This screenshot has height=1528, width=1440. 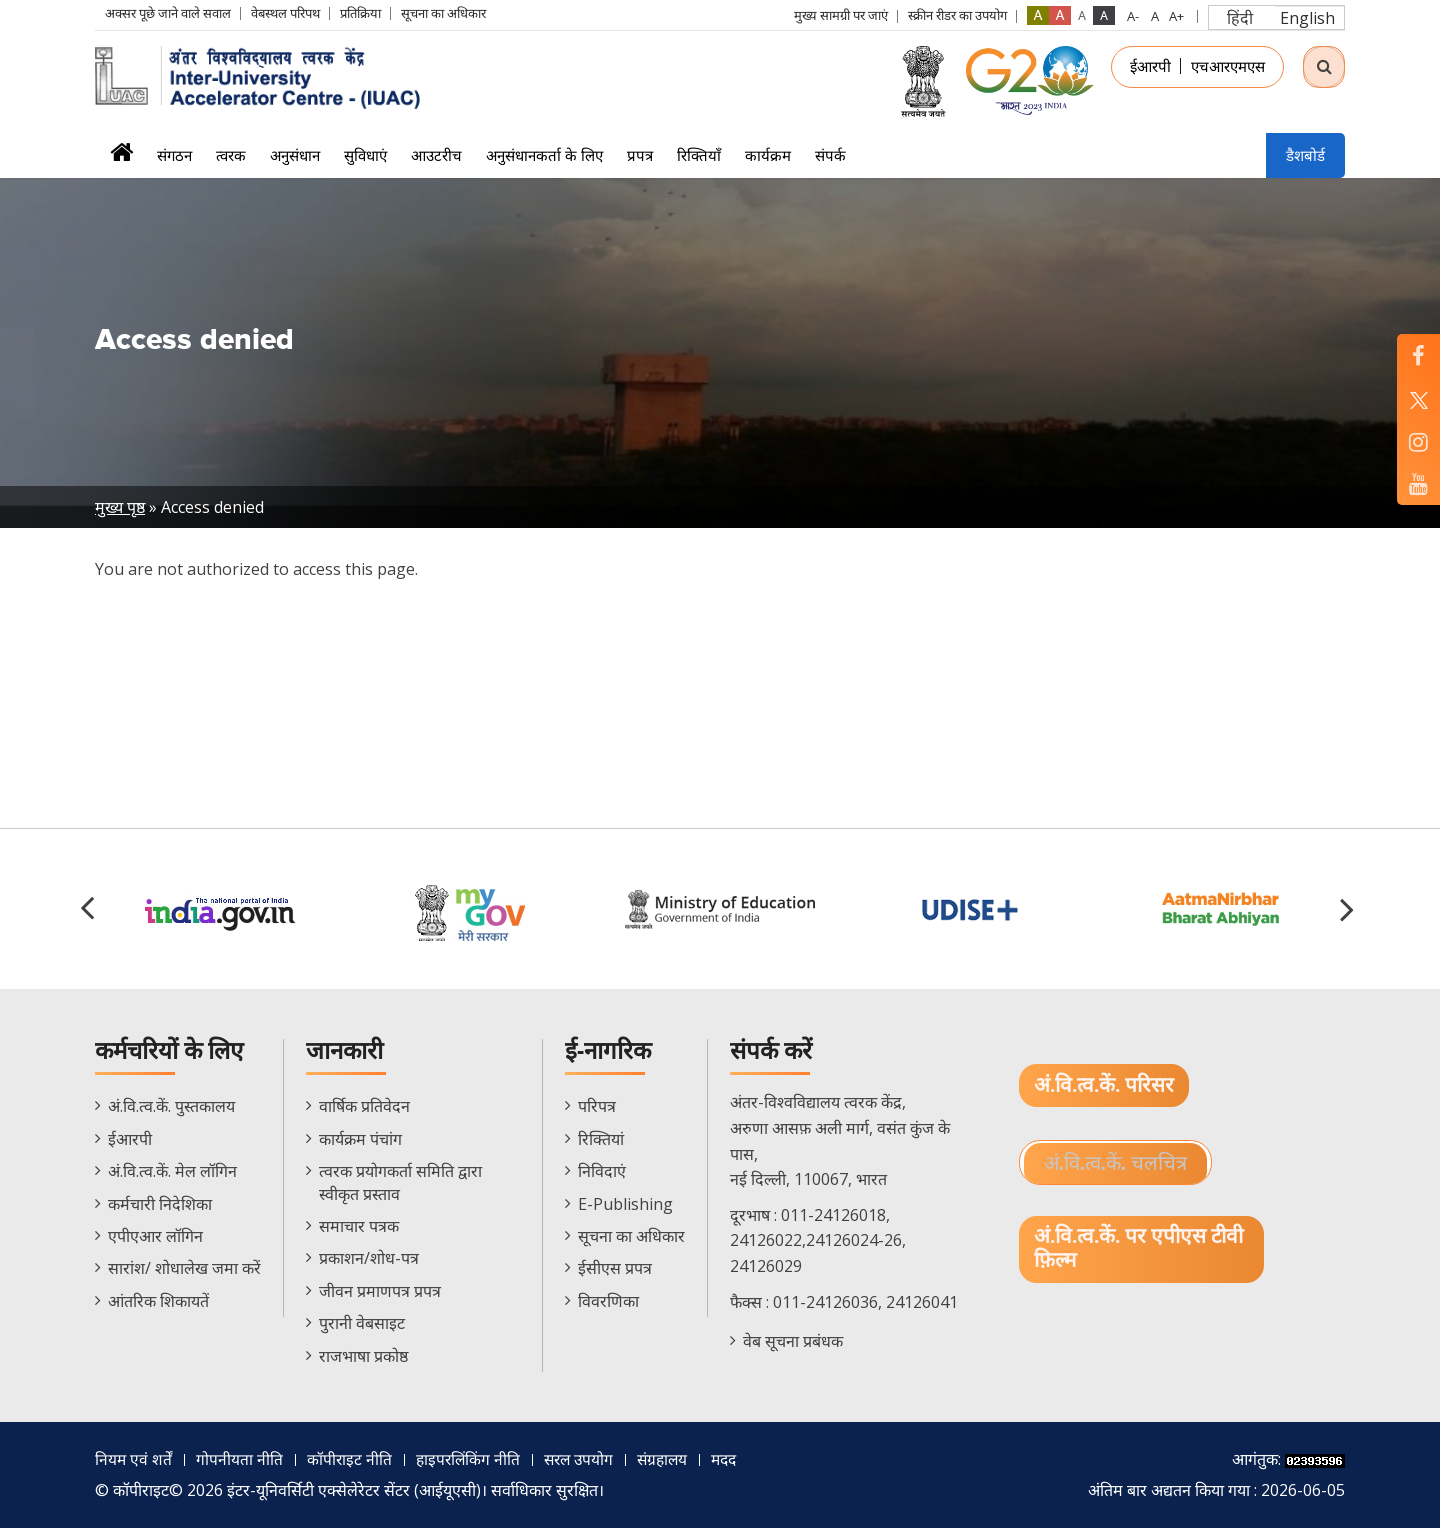 What do you see at coordinates (158, 1301) in the screenshot?
I see `आंतरिक शिकायतें` at bounding box center [158, 1301].